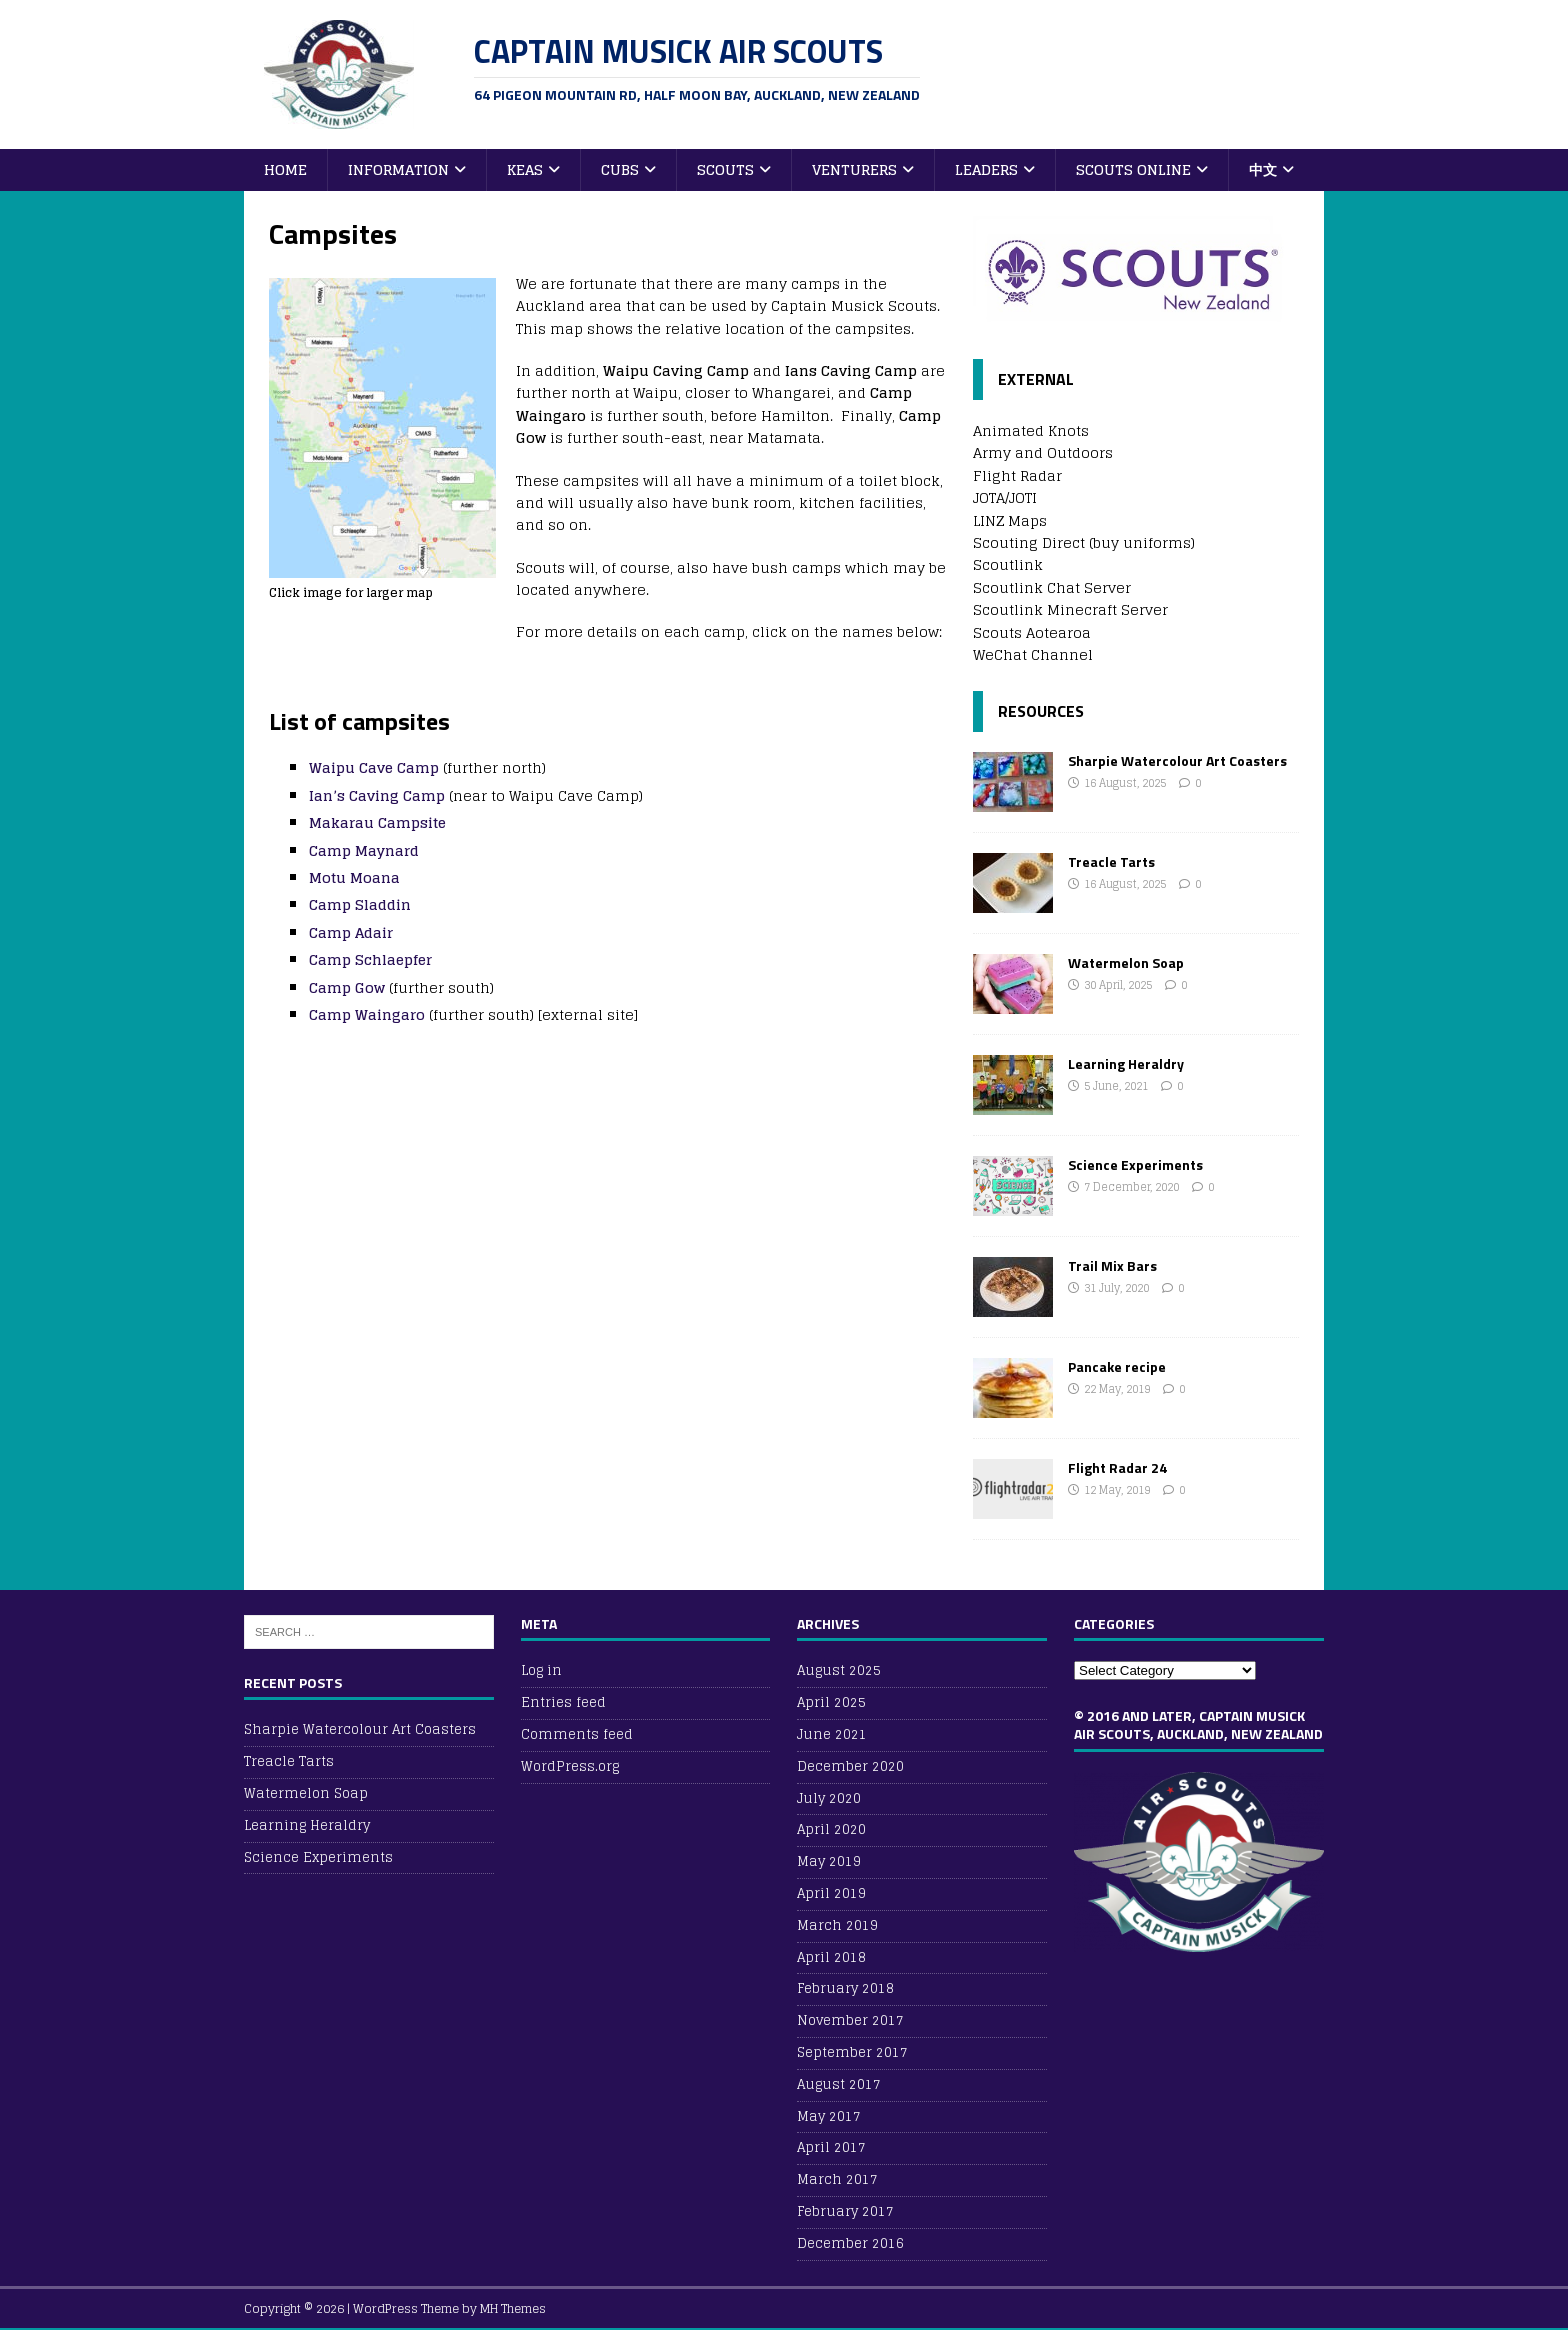 The image size is (1568, 2330). What do you see at coordinates (850, 2020) in the screenshot?
I see `November 2017` at bounding box center [850, 2020].